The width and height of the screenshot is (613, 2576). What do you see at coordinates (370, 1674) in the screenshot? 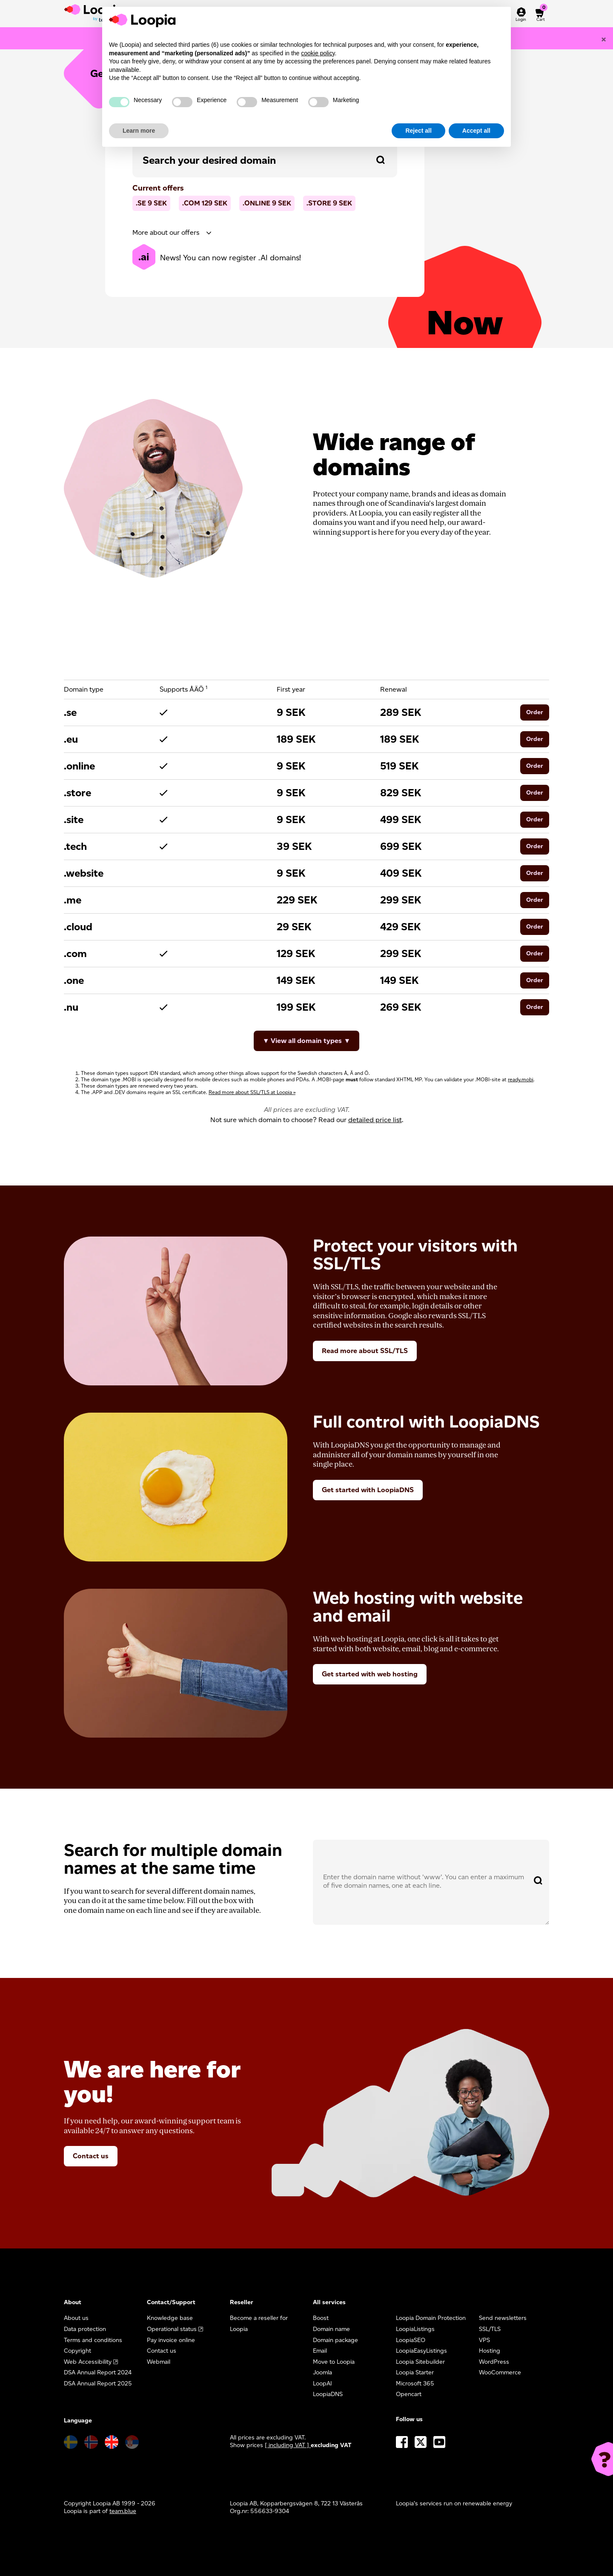
I see `Get started with web hosting [button]` at bounding box center [370, 1674].